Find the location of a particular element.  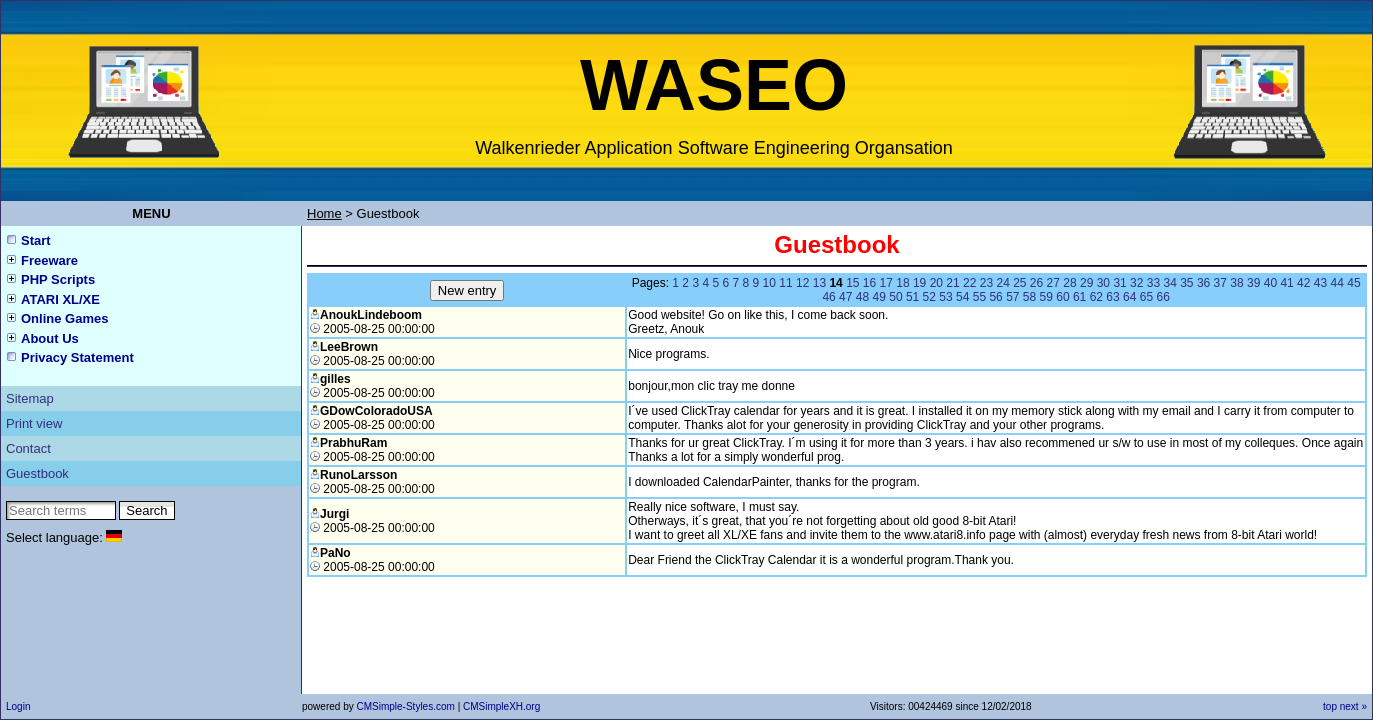

Freeware is located at coordinates (49, 260).